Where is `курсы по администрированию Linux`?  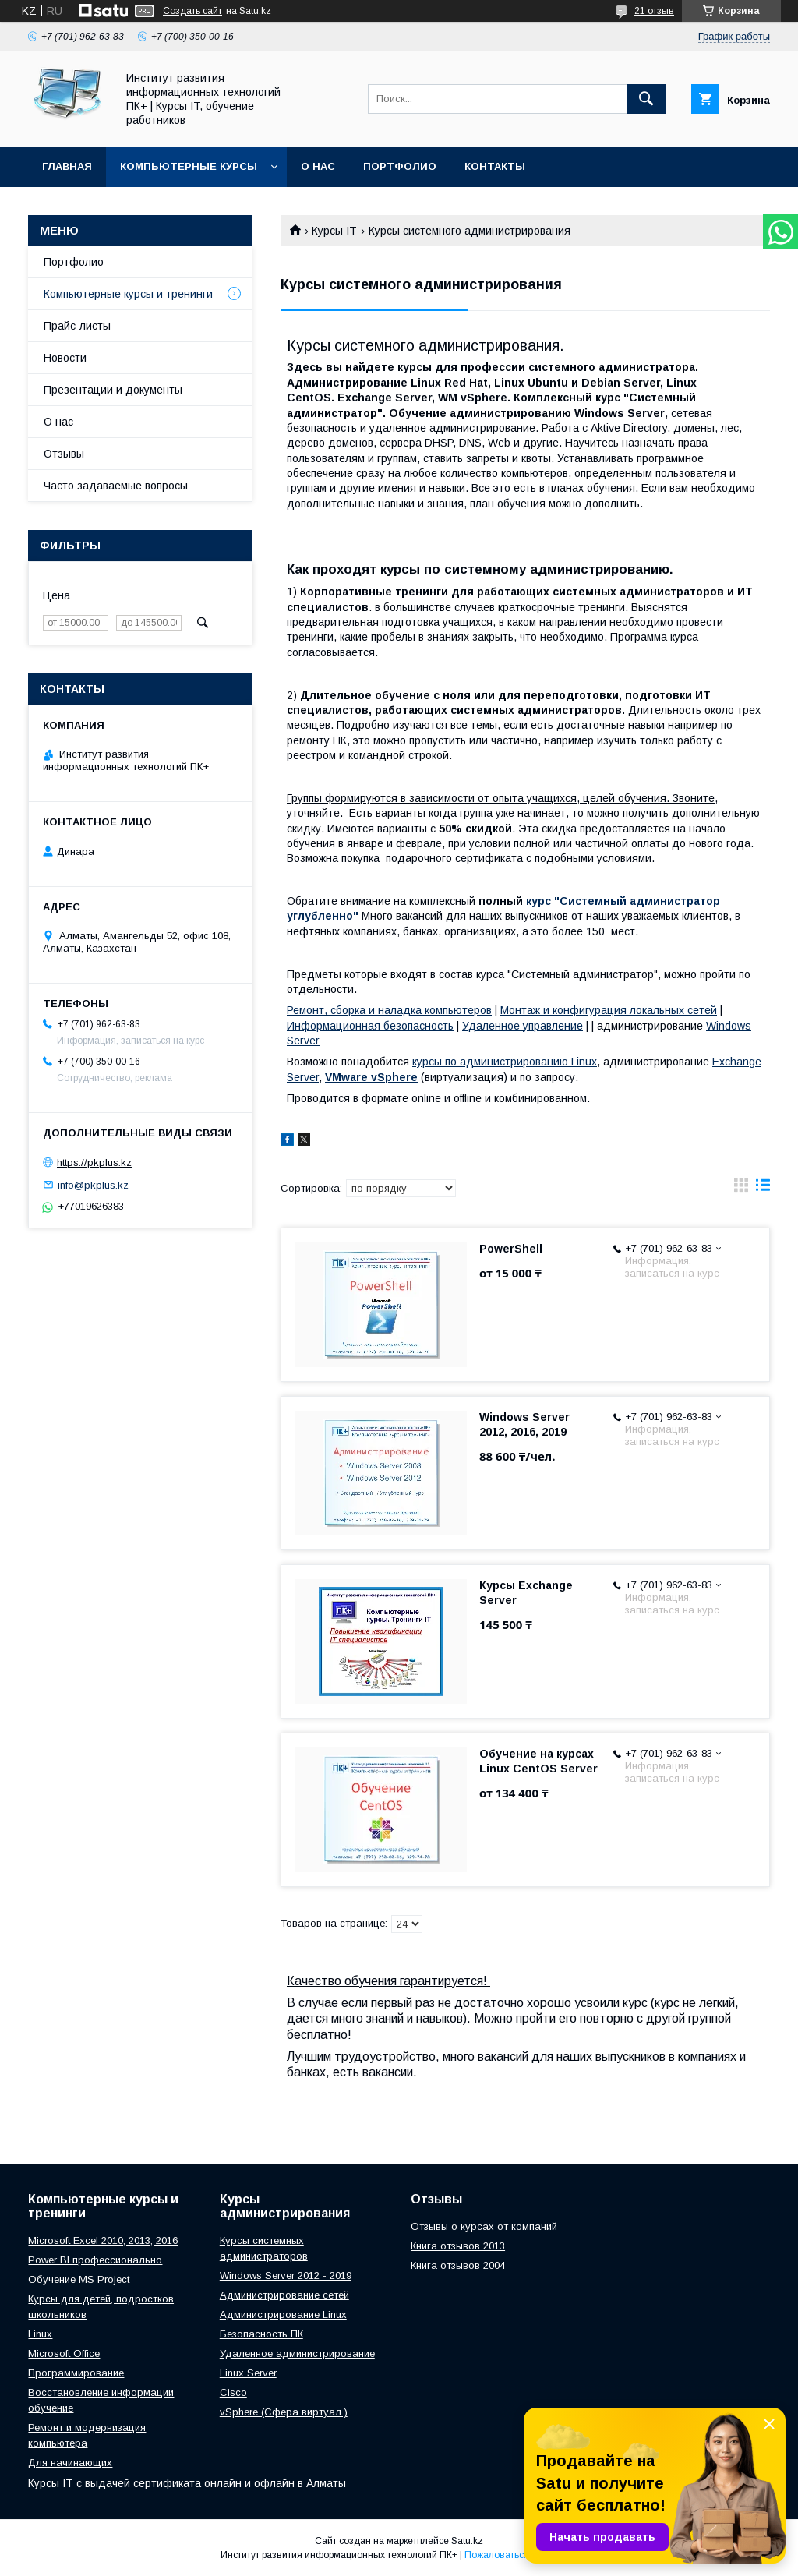 курсы по администрированию Linux is located at coordinates (504, 1061).